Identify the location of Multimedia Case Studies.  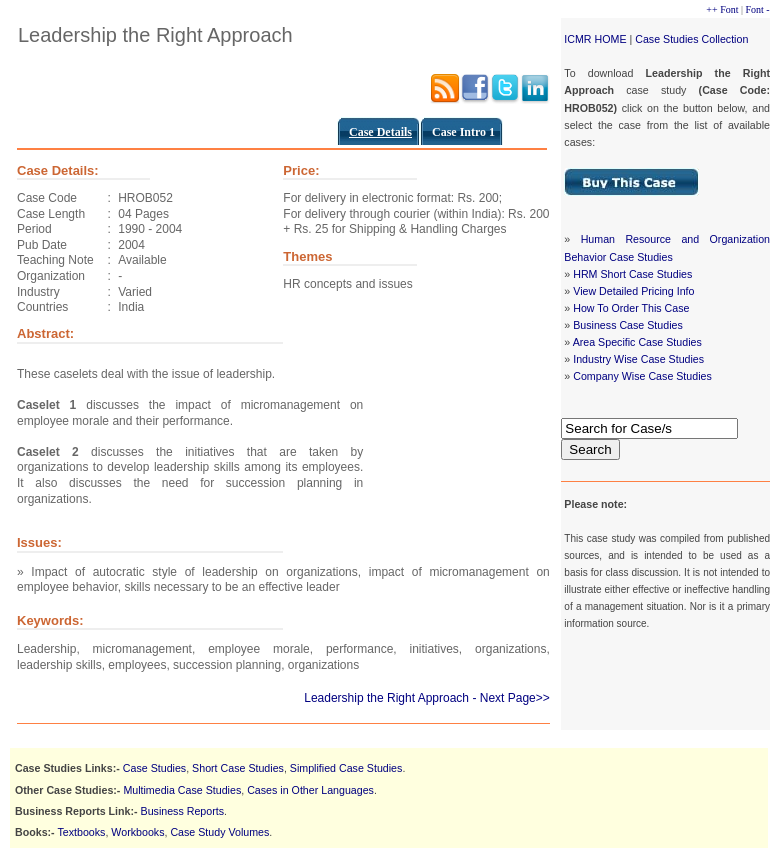
(182, 790).